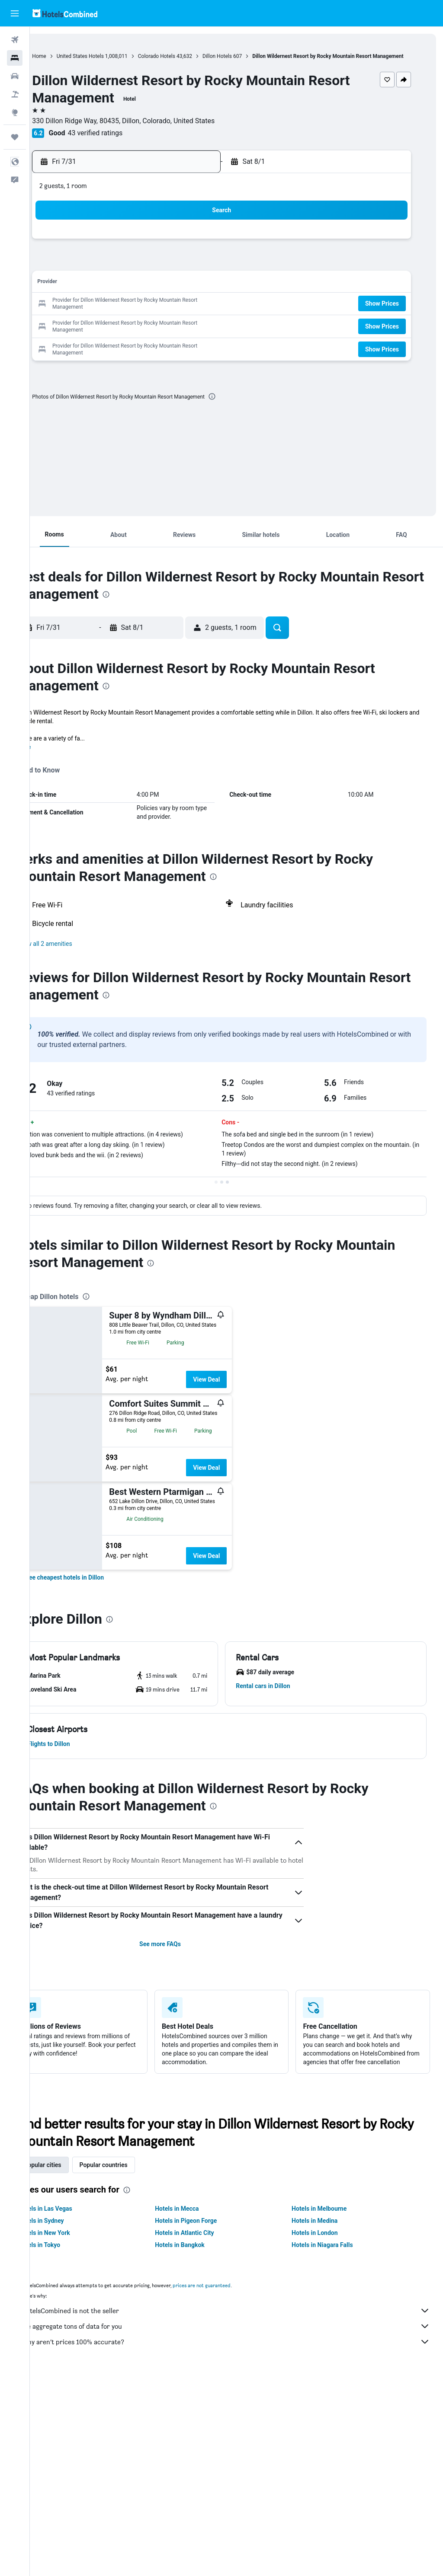 This screenshot has width=443, height=2576. Describe the element at coordinates (83, 312) in the screenshot. I see `19 [button]` at that location.